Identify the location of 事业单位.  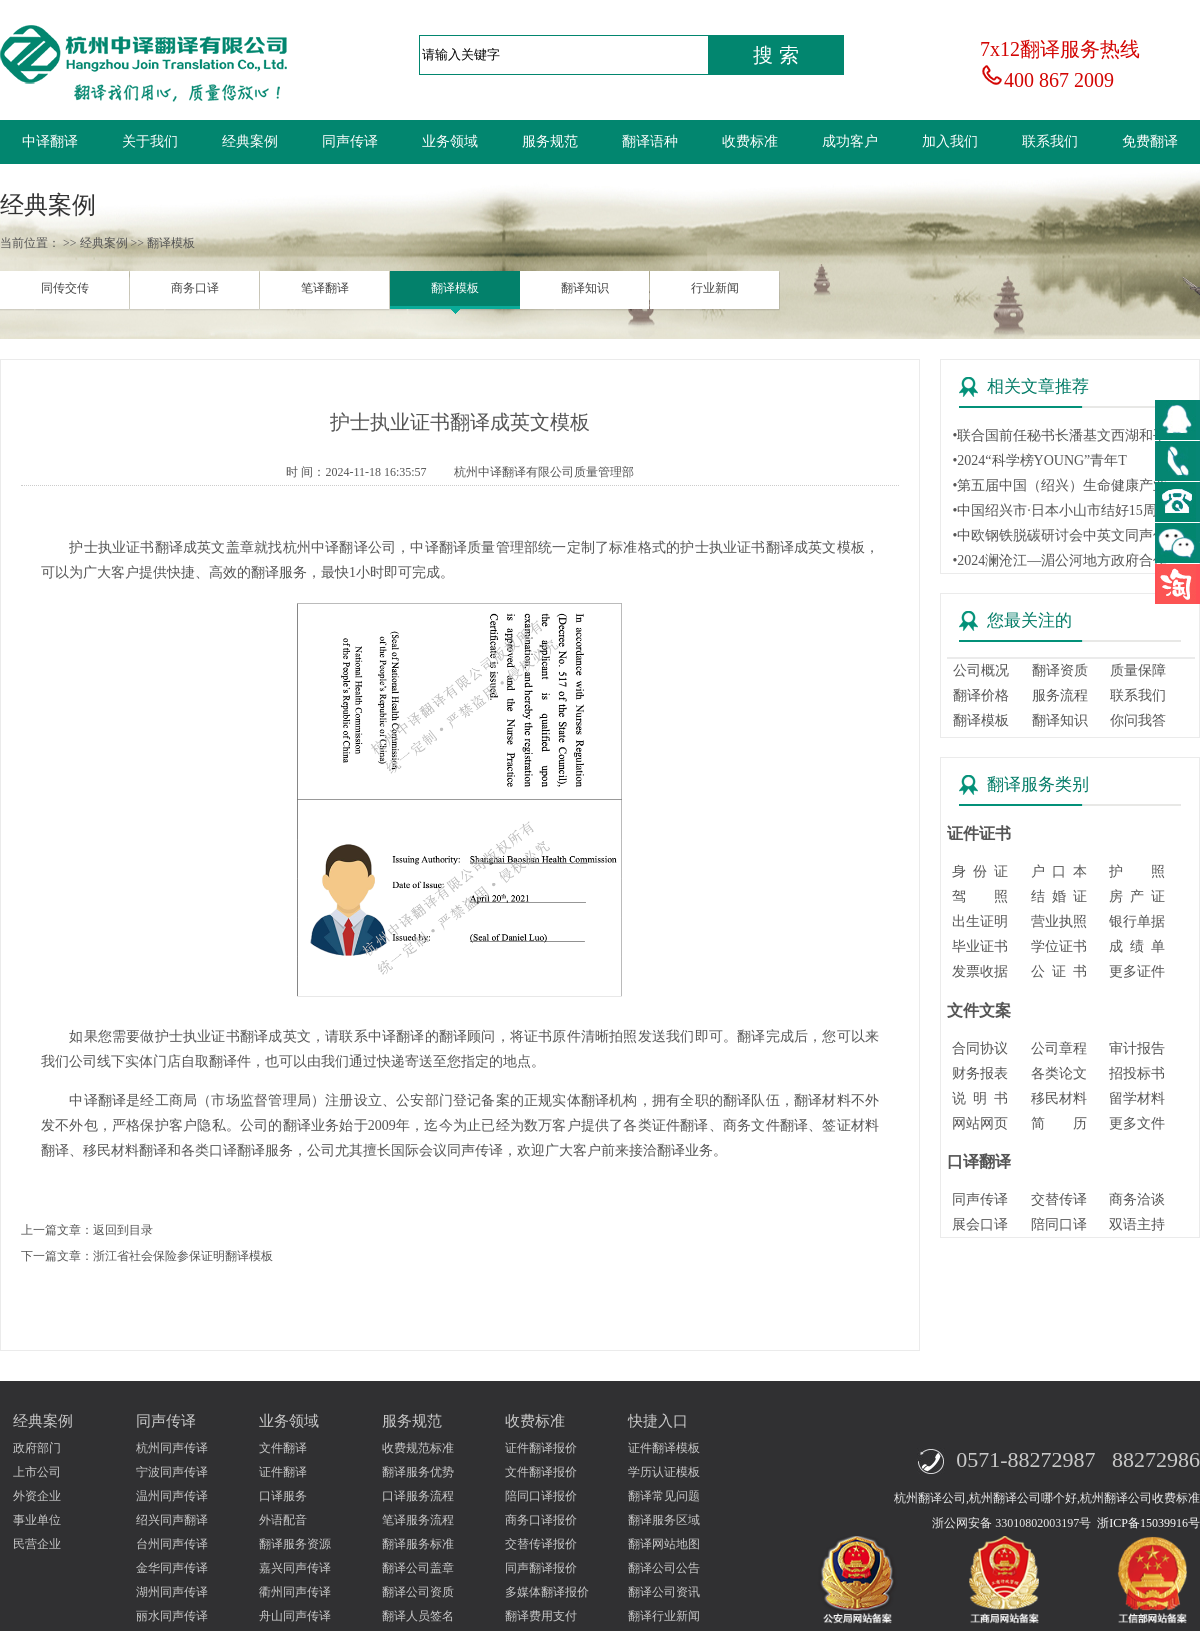
(37, 1520).